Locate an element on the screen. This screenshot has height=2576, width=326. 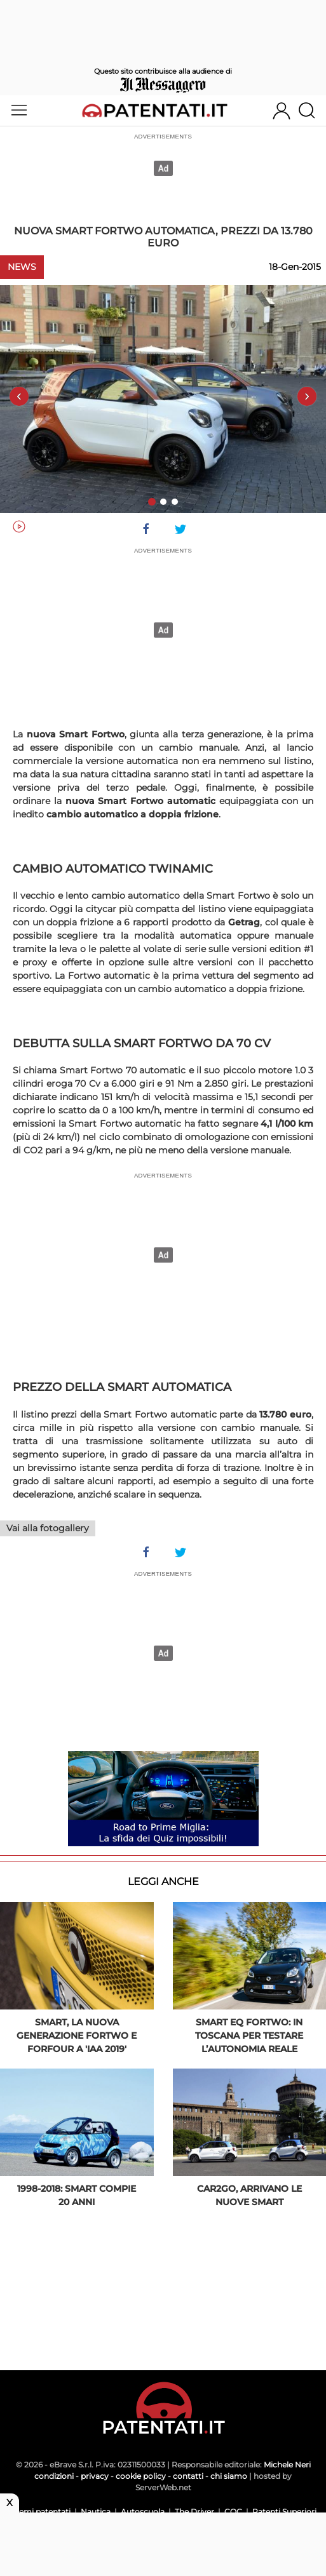
Michele Neri is located at coordinates (287, 2464).